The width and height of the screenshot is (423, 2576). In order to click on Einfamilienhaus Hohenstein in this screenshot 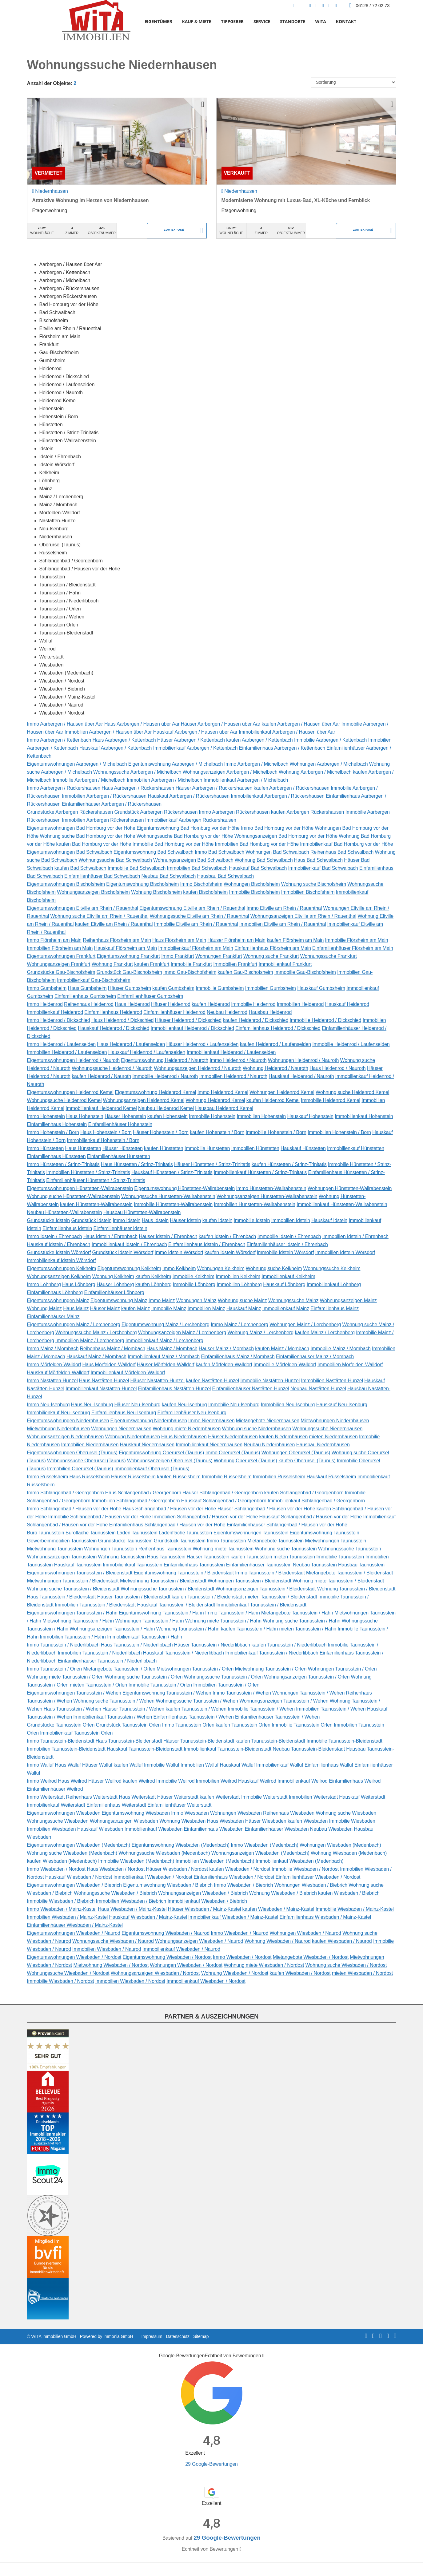, I will do `click(57, 1124)`.